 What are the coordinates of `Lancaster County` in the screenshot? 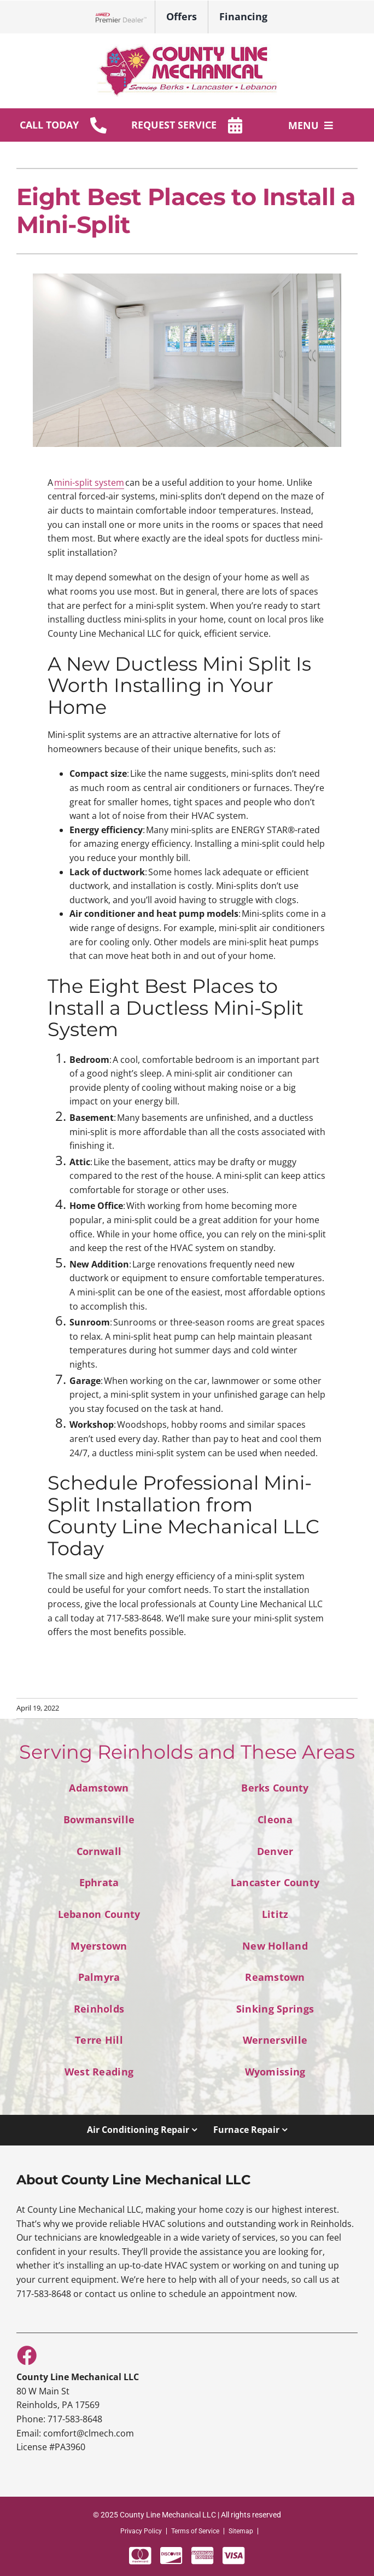 It's located at (275, 1882).